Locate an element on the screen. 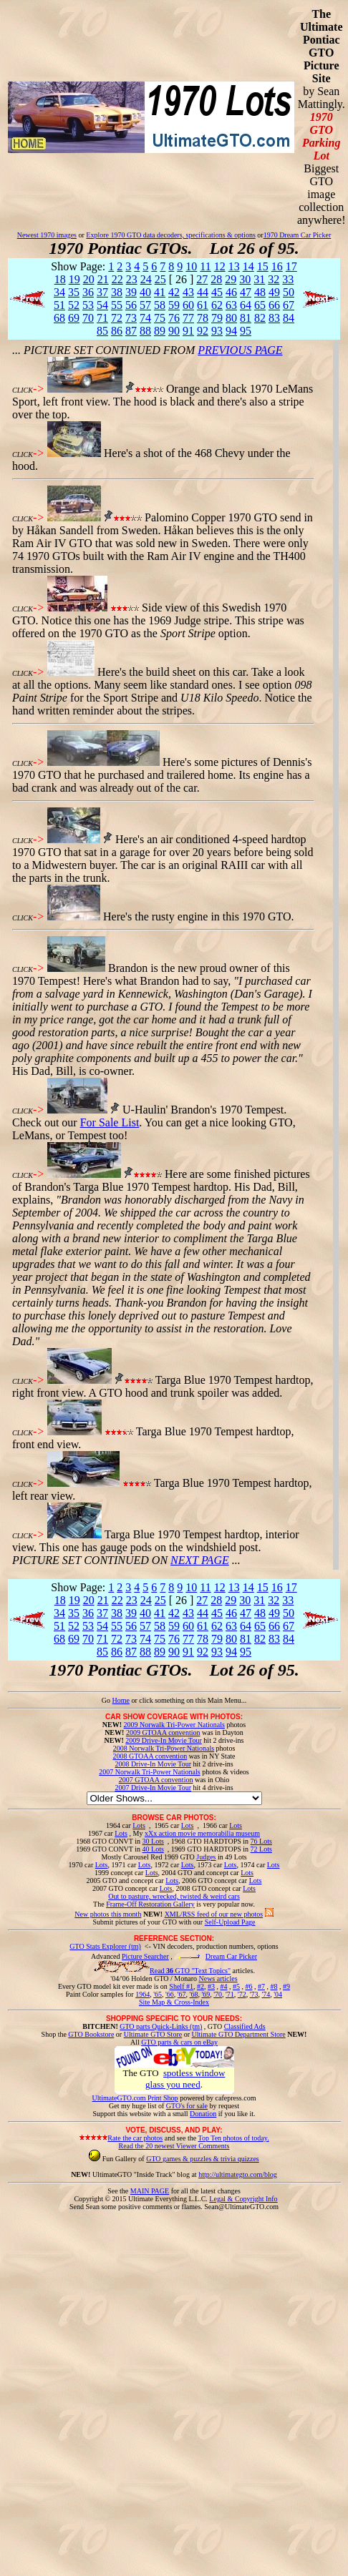 The height and width of the screenshot is (2576, 348). '72 is located at coordinates (242, 1994).